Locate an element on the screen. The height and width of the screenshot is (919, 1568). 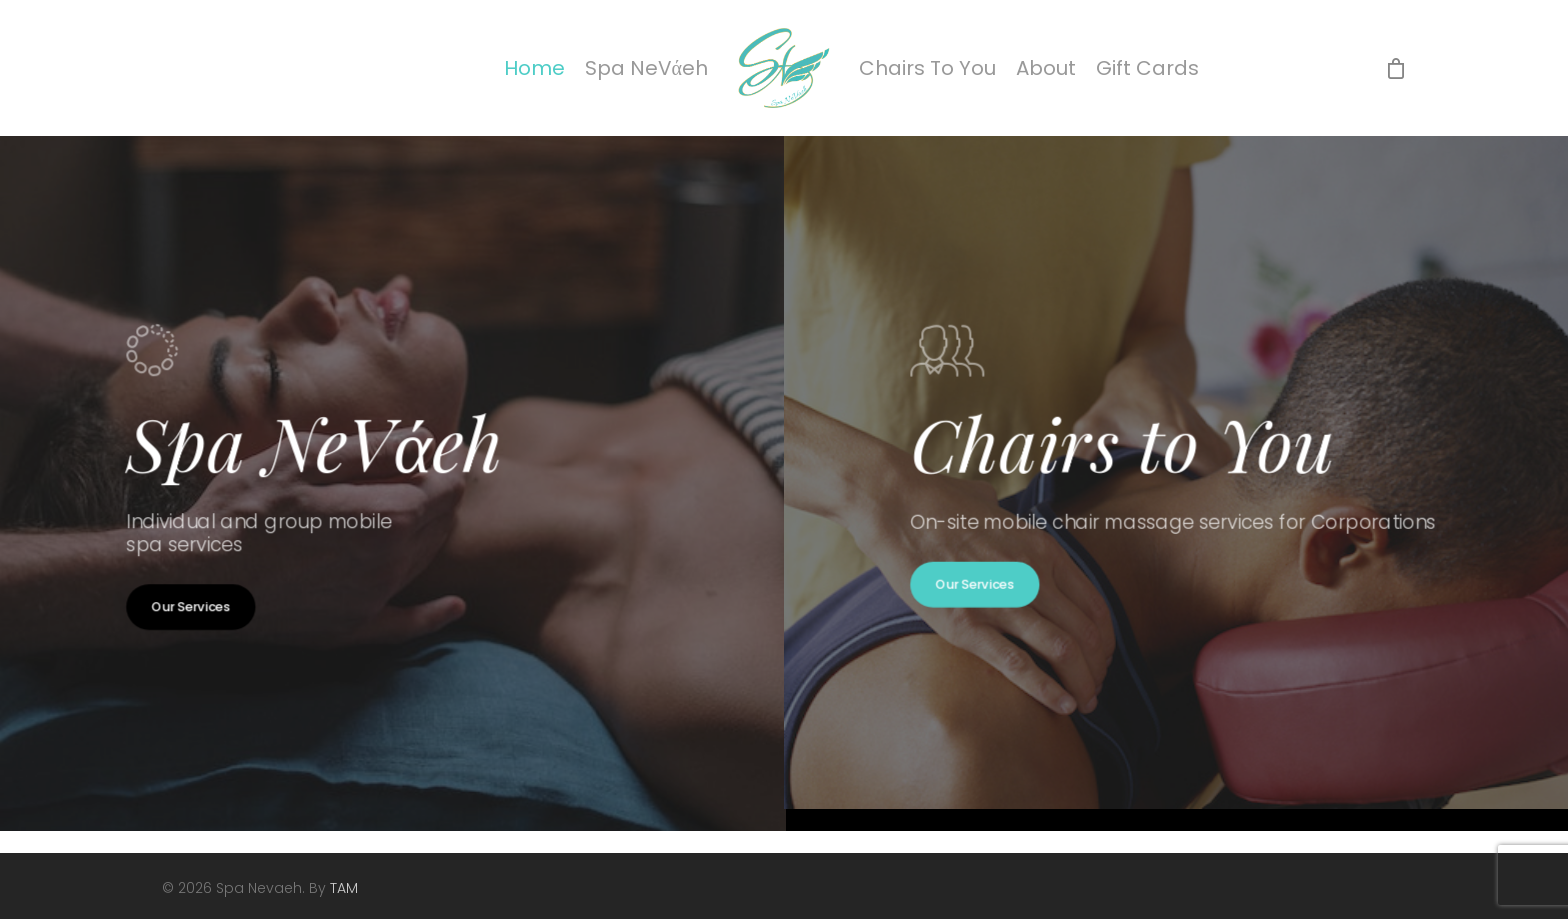
Gift Cards is located at coordinates (1147, 68).